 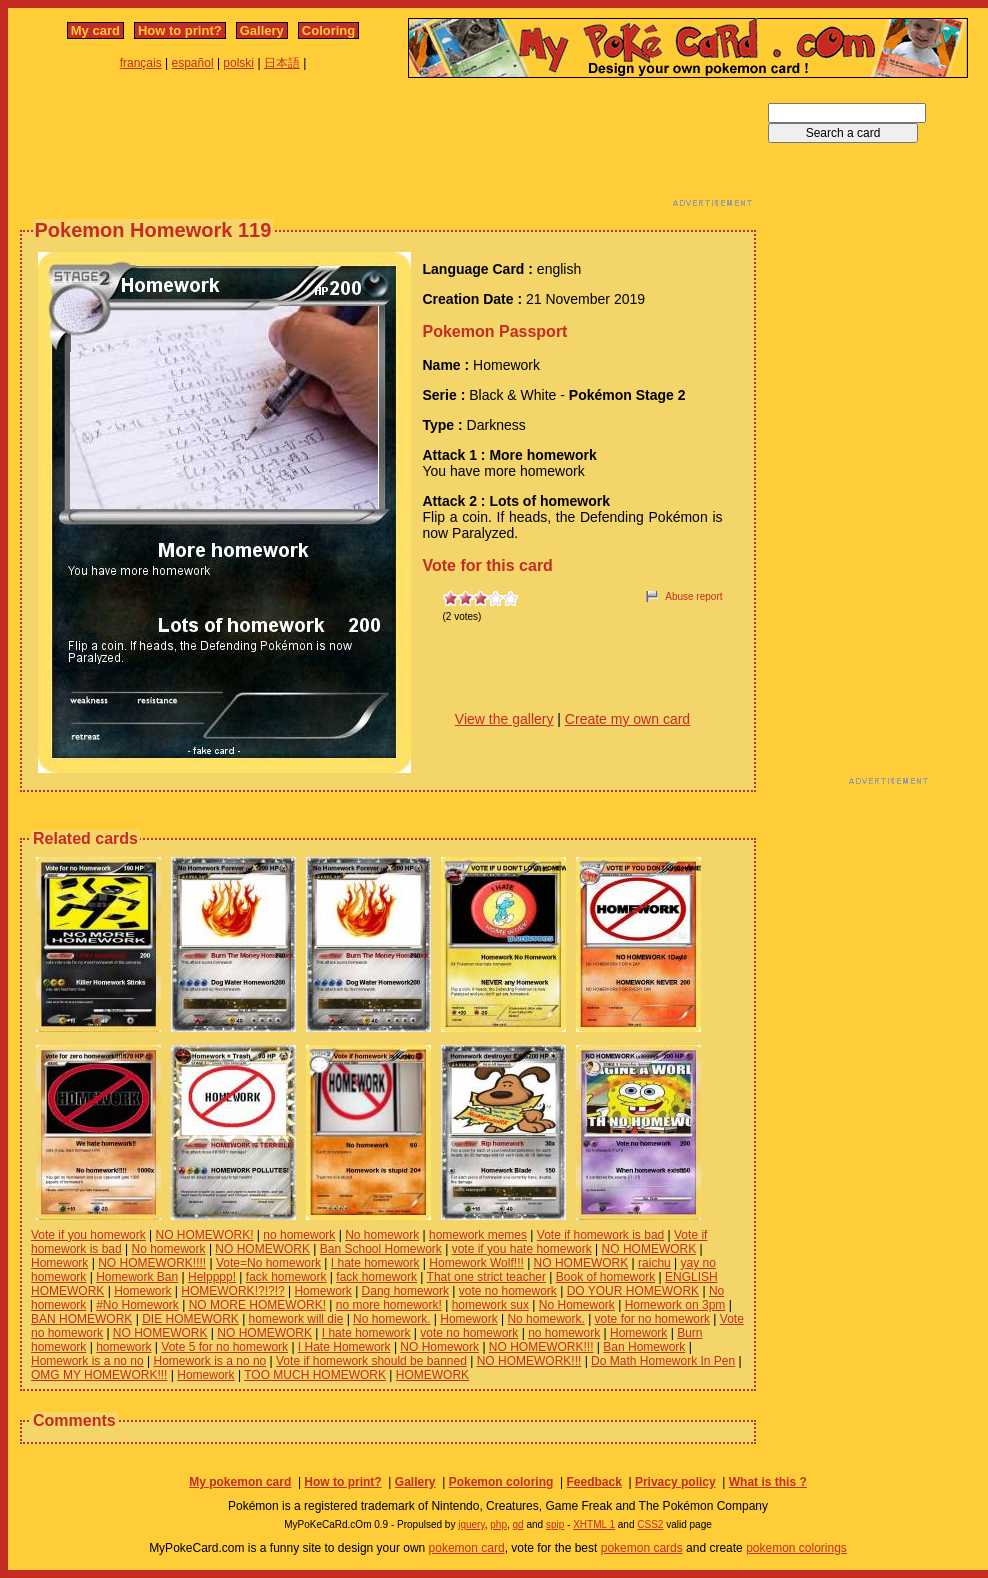 I want to click on No homework., so click(x=391, y=1319).